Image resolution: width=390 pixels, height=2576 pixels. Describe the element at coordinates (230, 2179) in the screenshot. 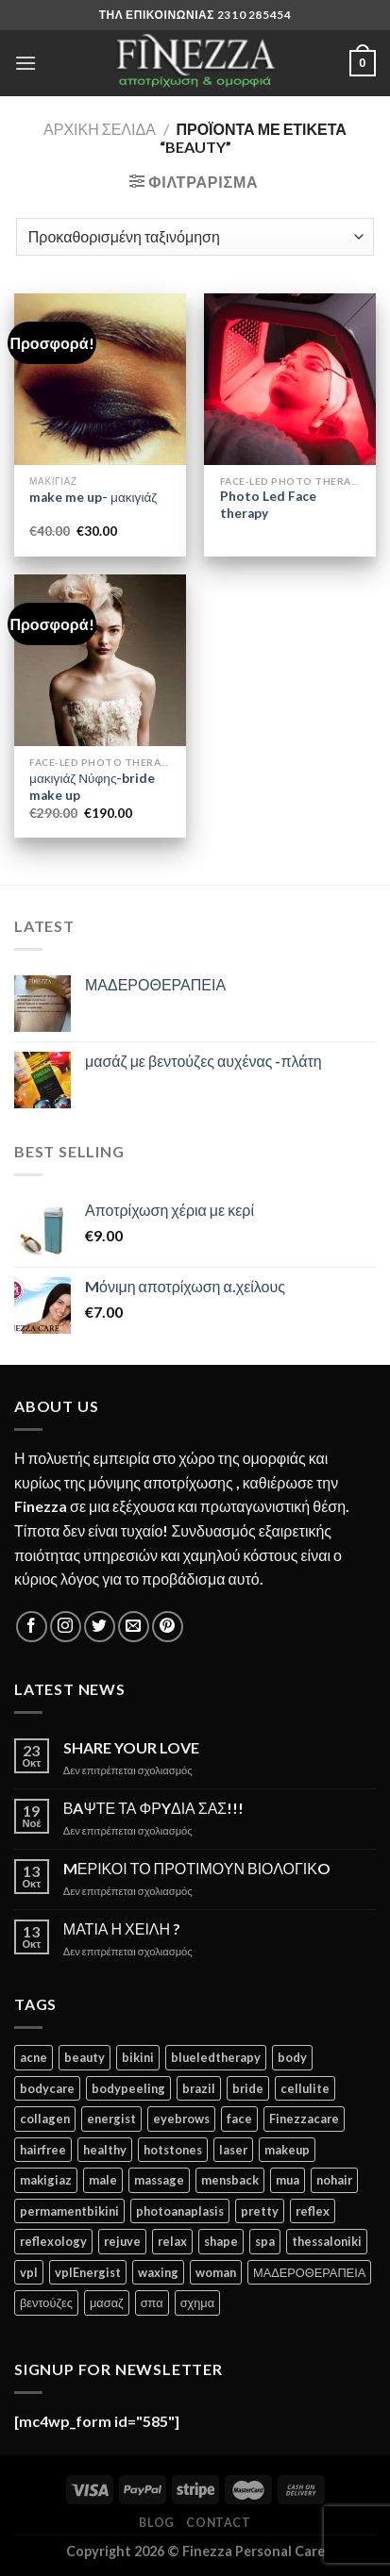

I see `mensback [mensback (3 προϊόντα)]` at that location.